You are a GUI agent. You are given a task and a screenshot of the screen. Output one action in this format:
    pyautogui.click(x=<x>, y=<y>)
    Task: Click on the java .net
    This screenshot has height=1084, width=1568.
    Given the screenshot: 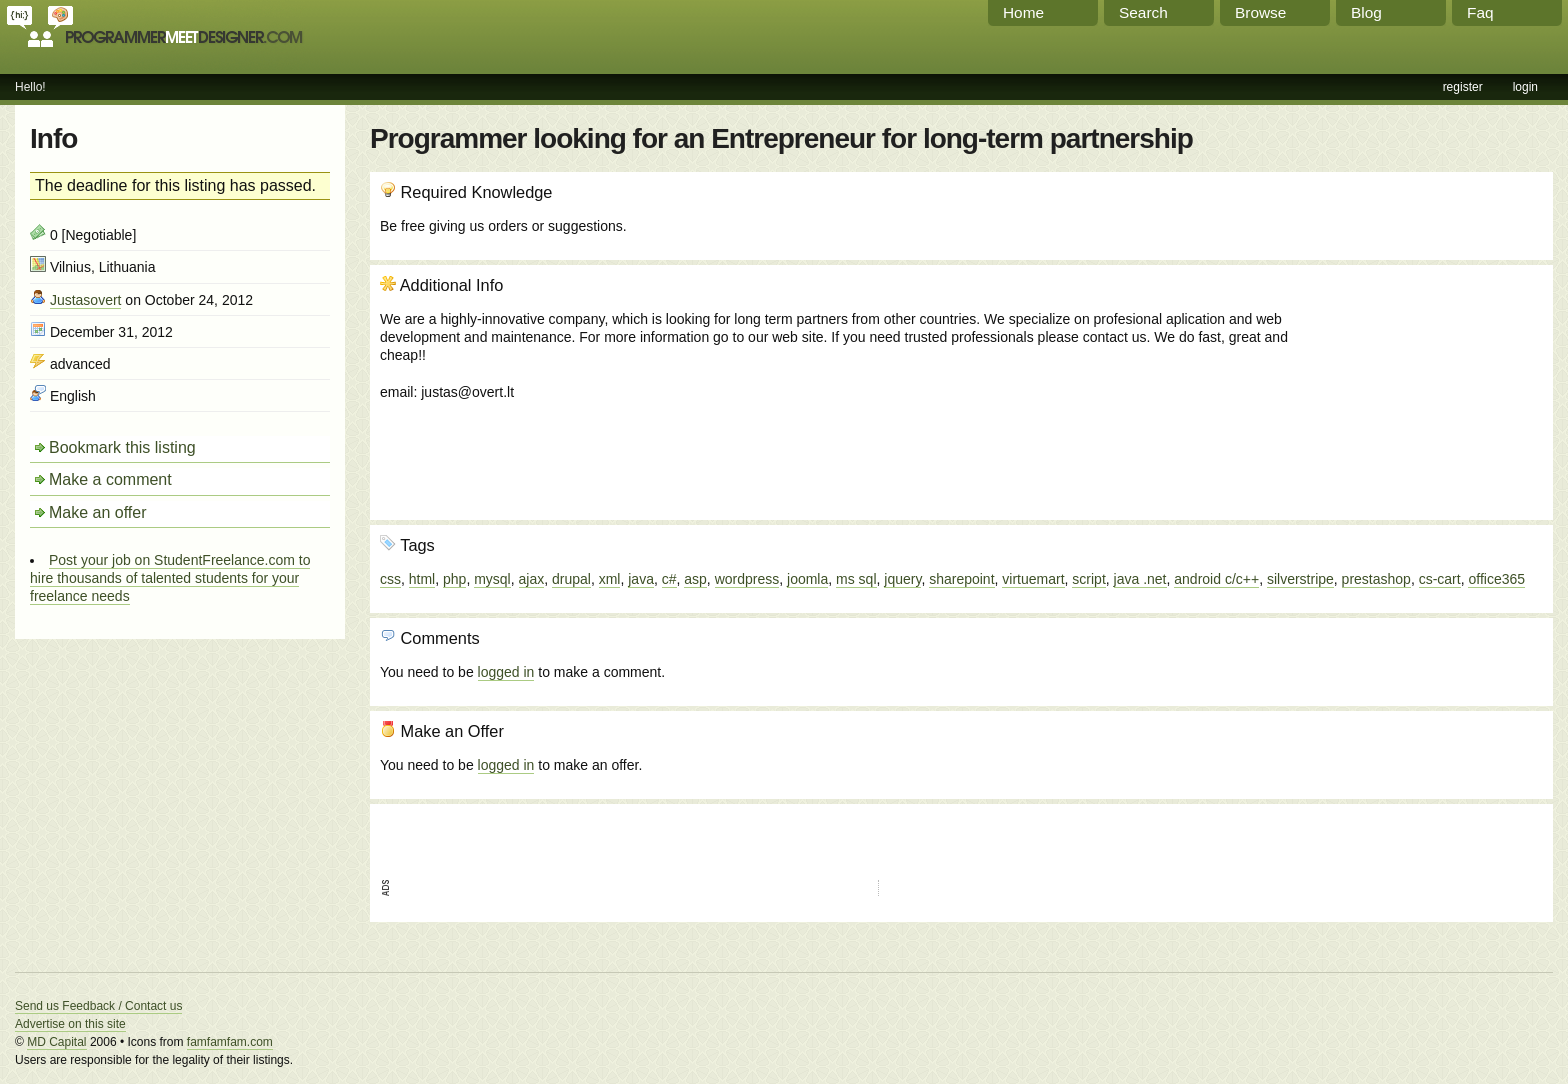 What is the action you would take?
    pyautogui.click(x=1140, y=579)
    